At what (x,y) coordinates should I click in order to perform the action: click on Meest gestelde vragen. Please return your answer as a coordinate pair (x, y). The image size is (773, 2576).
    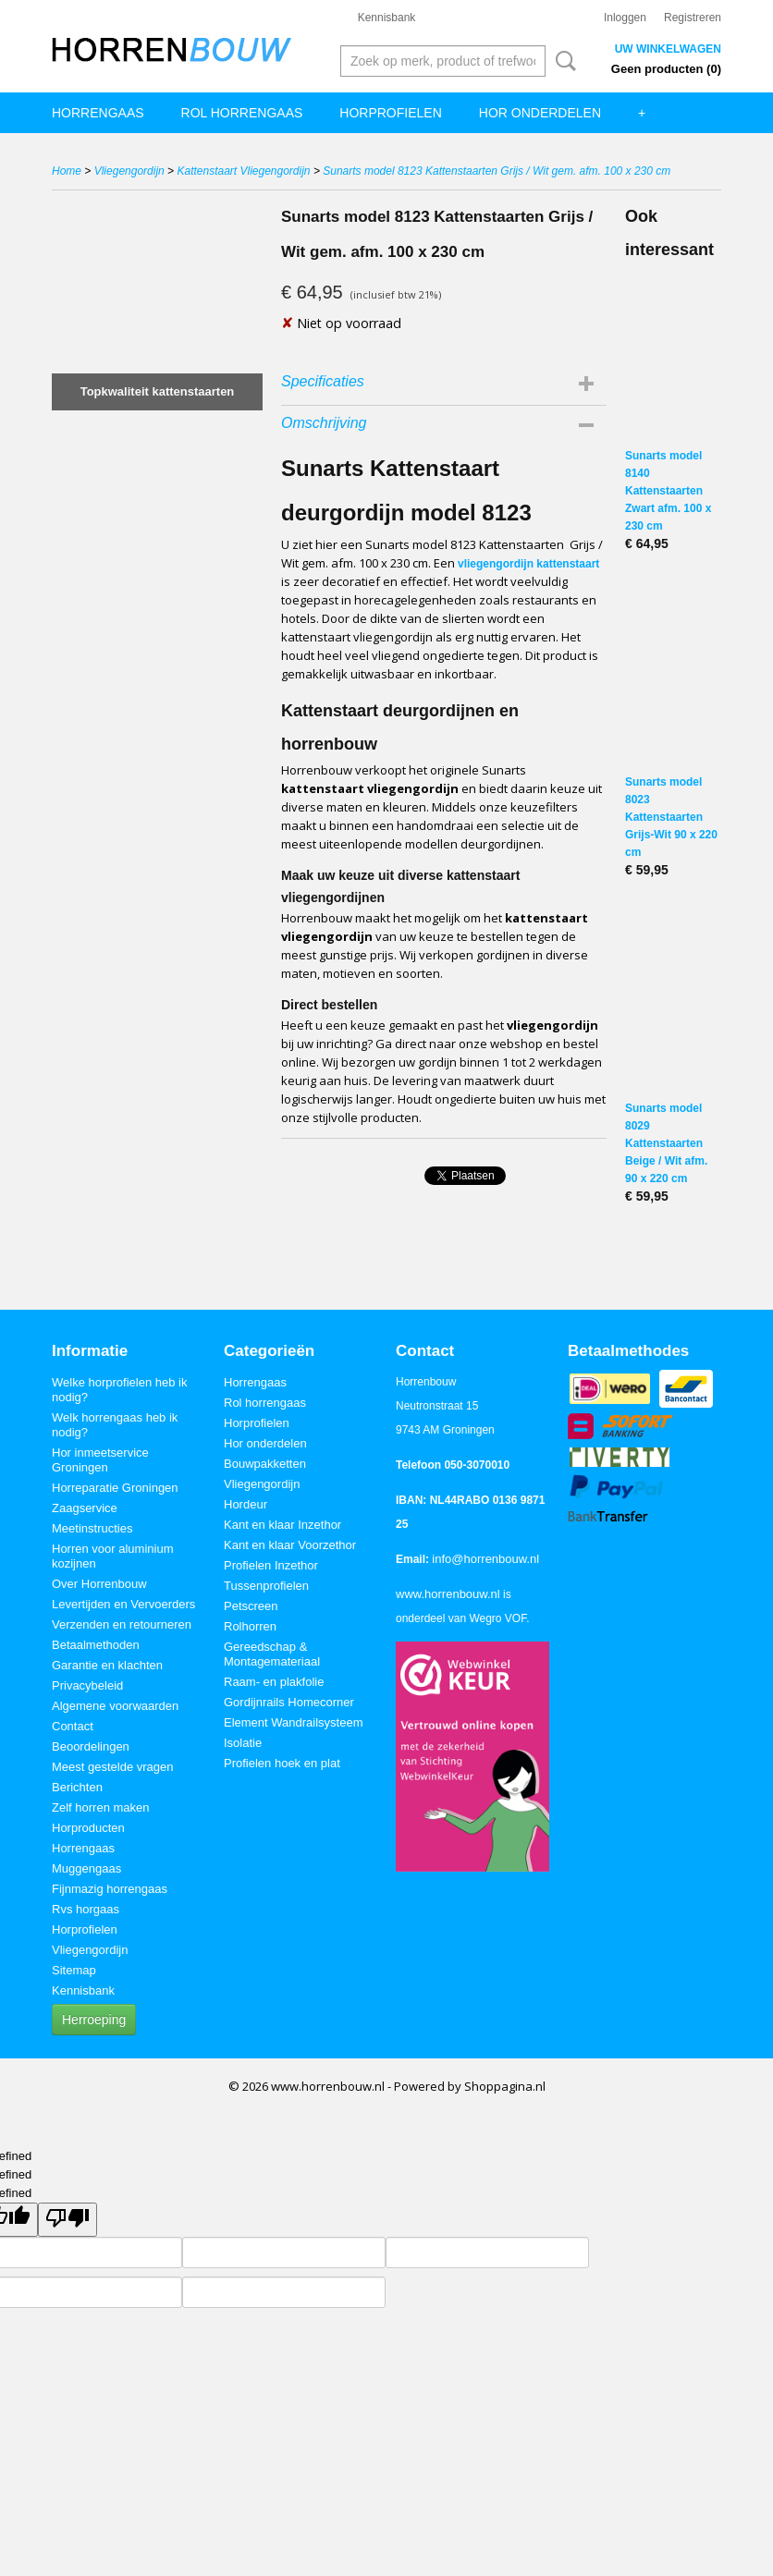
    Looking at the image, I should click on (113, 1767).